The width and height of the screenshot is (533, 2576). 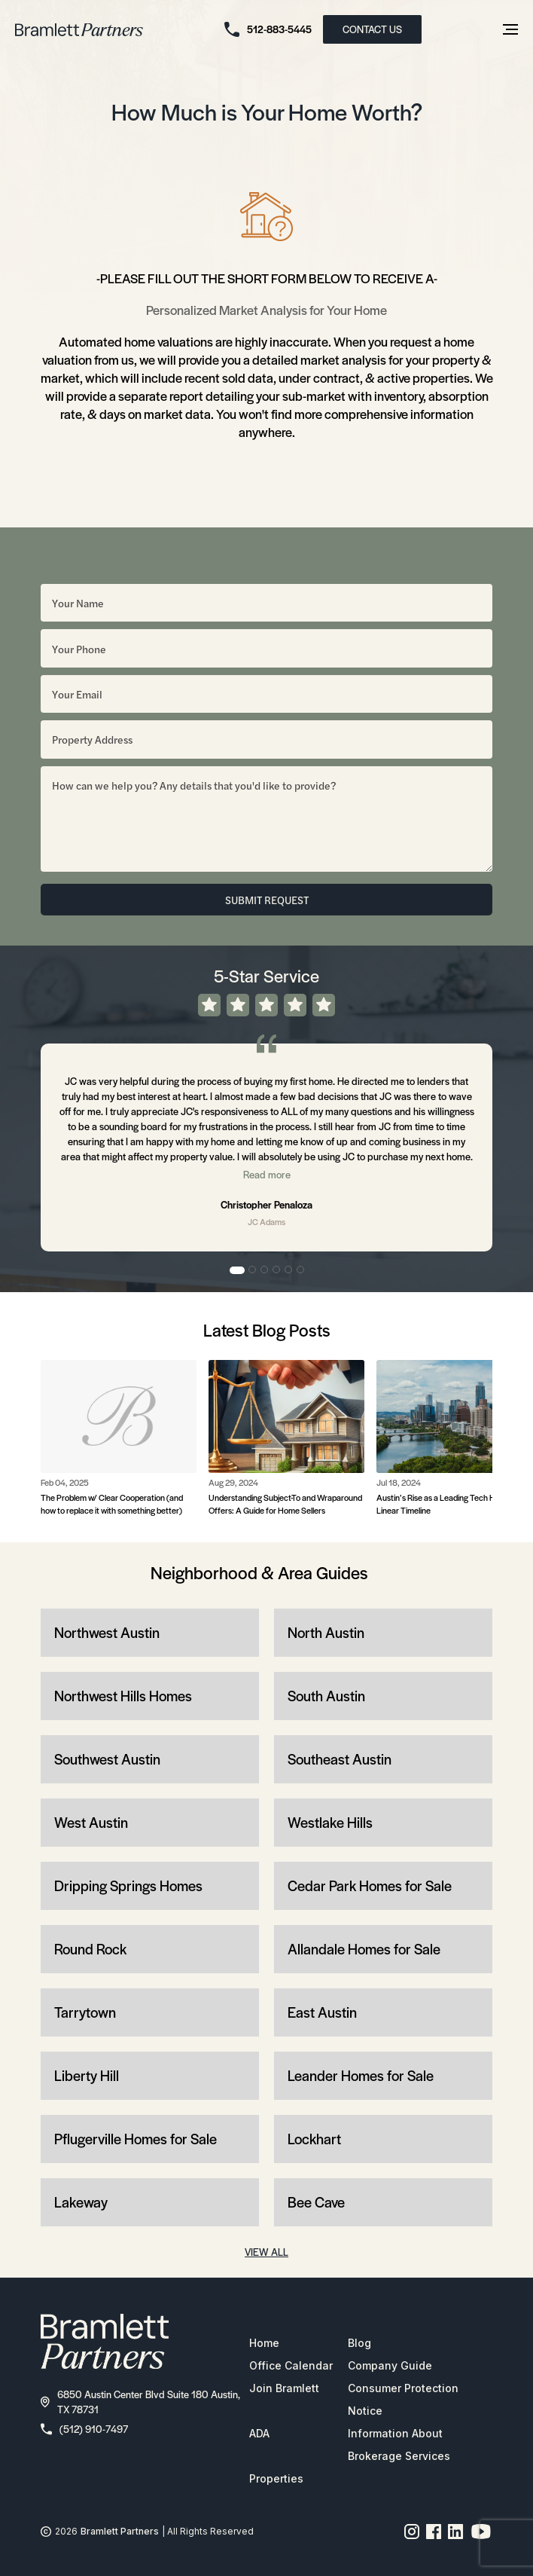 What do you see at coordinates (265, 1270) in the screenshot?
I see `3 [tab]` at bounding box center [265, 1270].